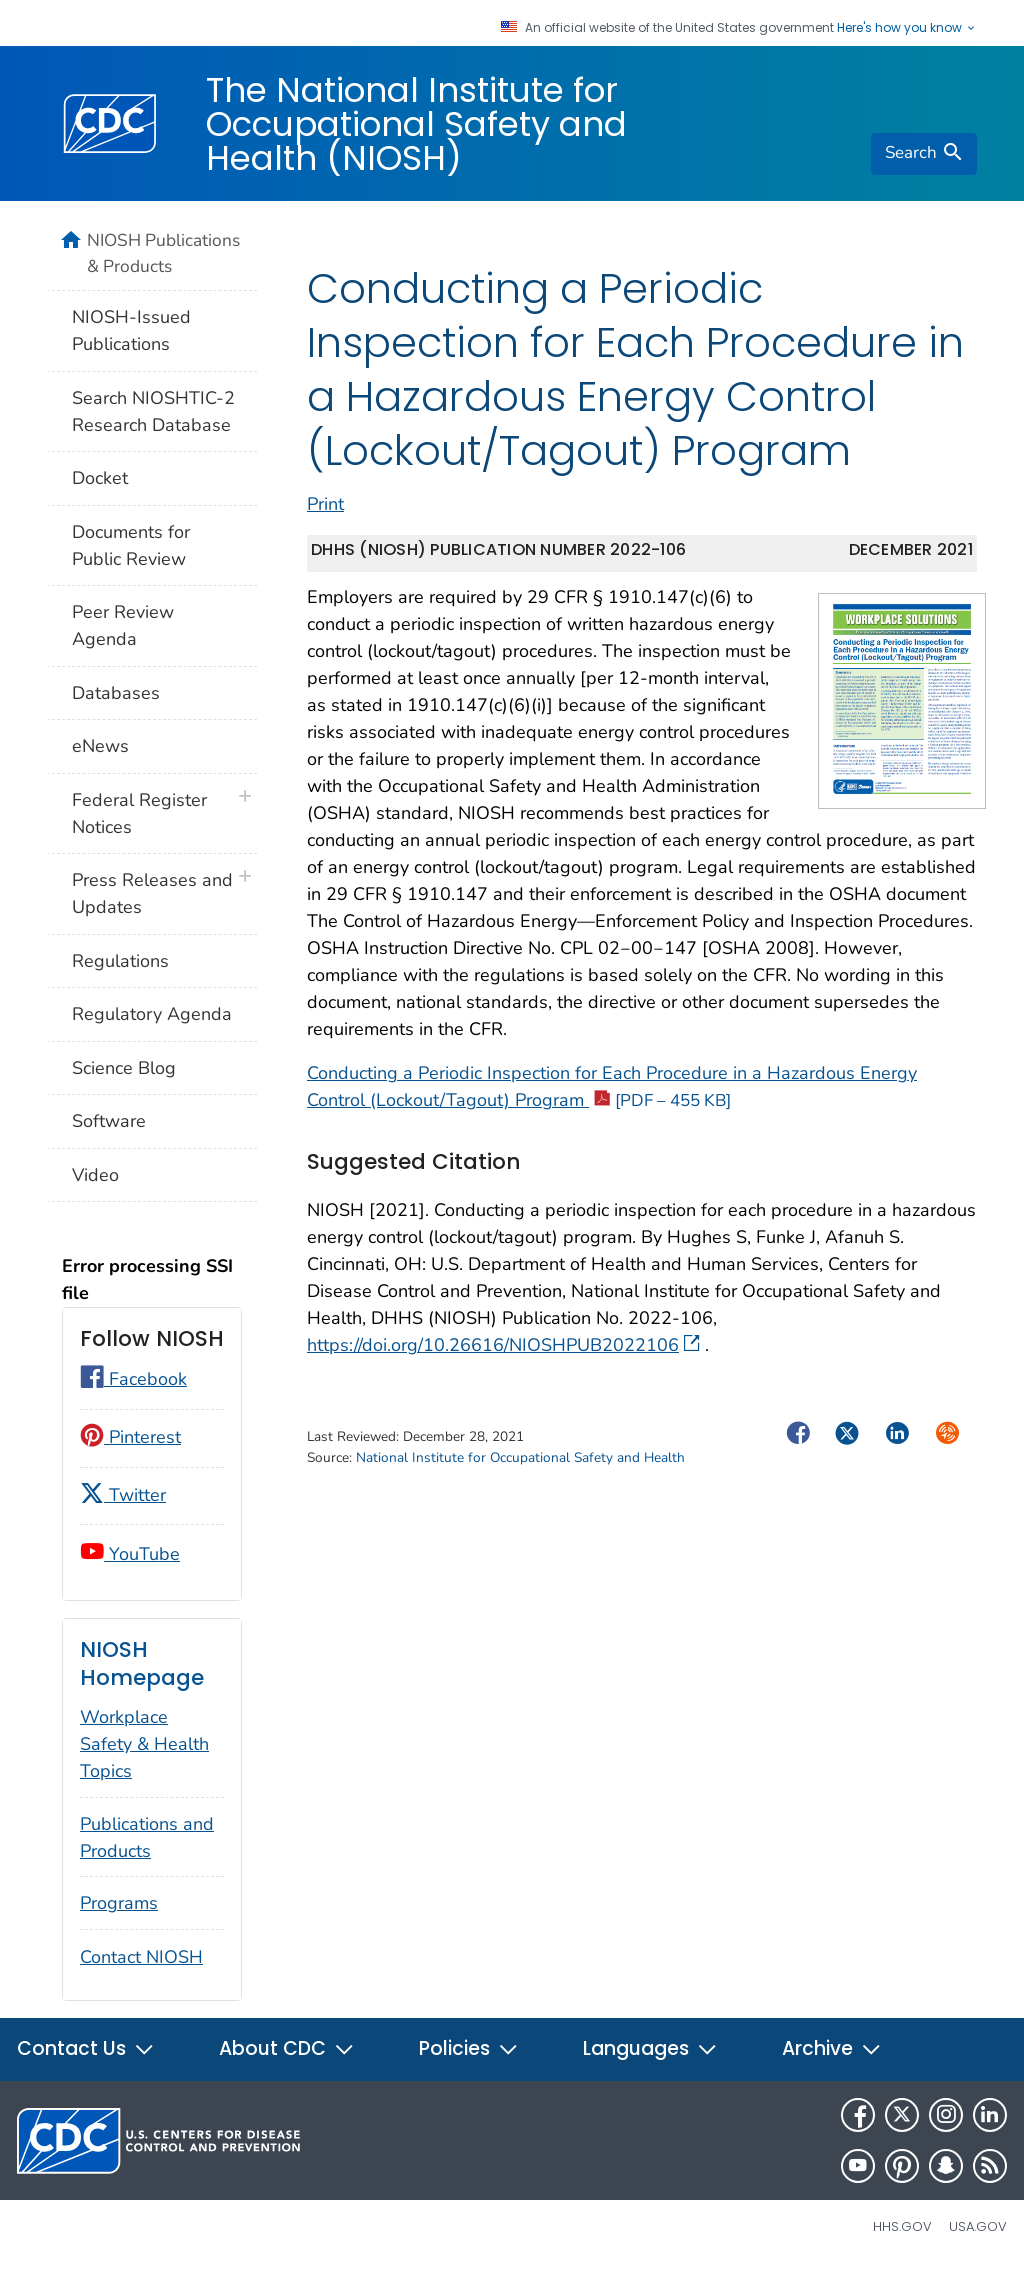  I want to click on Languages [button], so click(650, 2048).